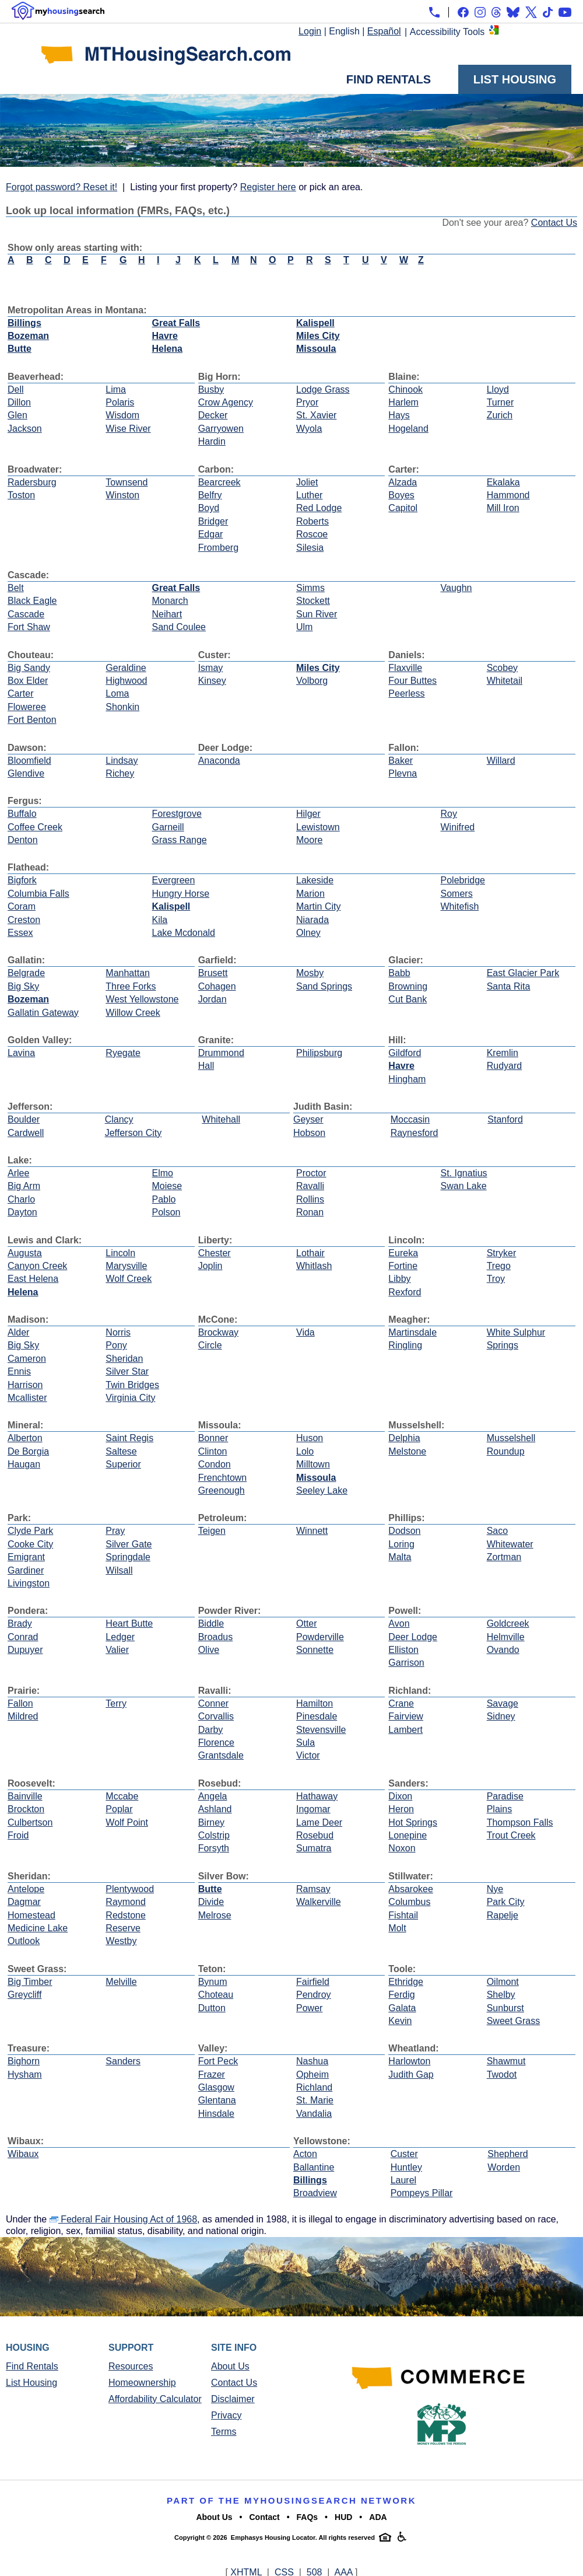 The width and height of the screenshot is (583, 2576). What do you see at coordinates (318, 336) in the screenshot?
I see `Miles City` at bounding box center [318, 336].